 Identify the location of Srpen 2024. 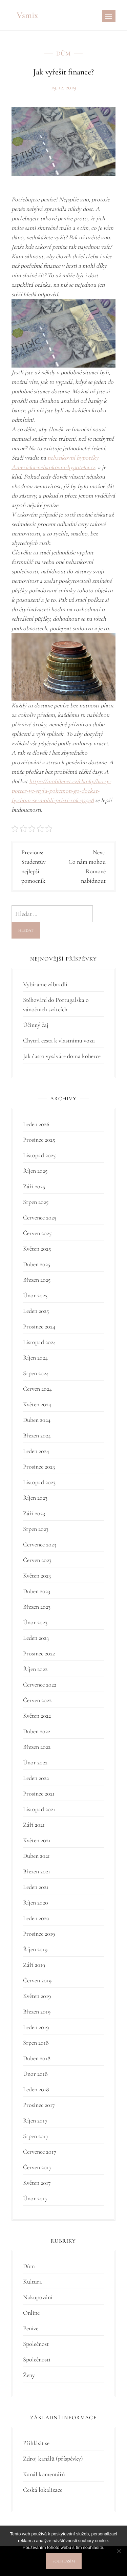
(36, 1373).